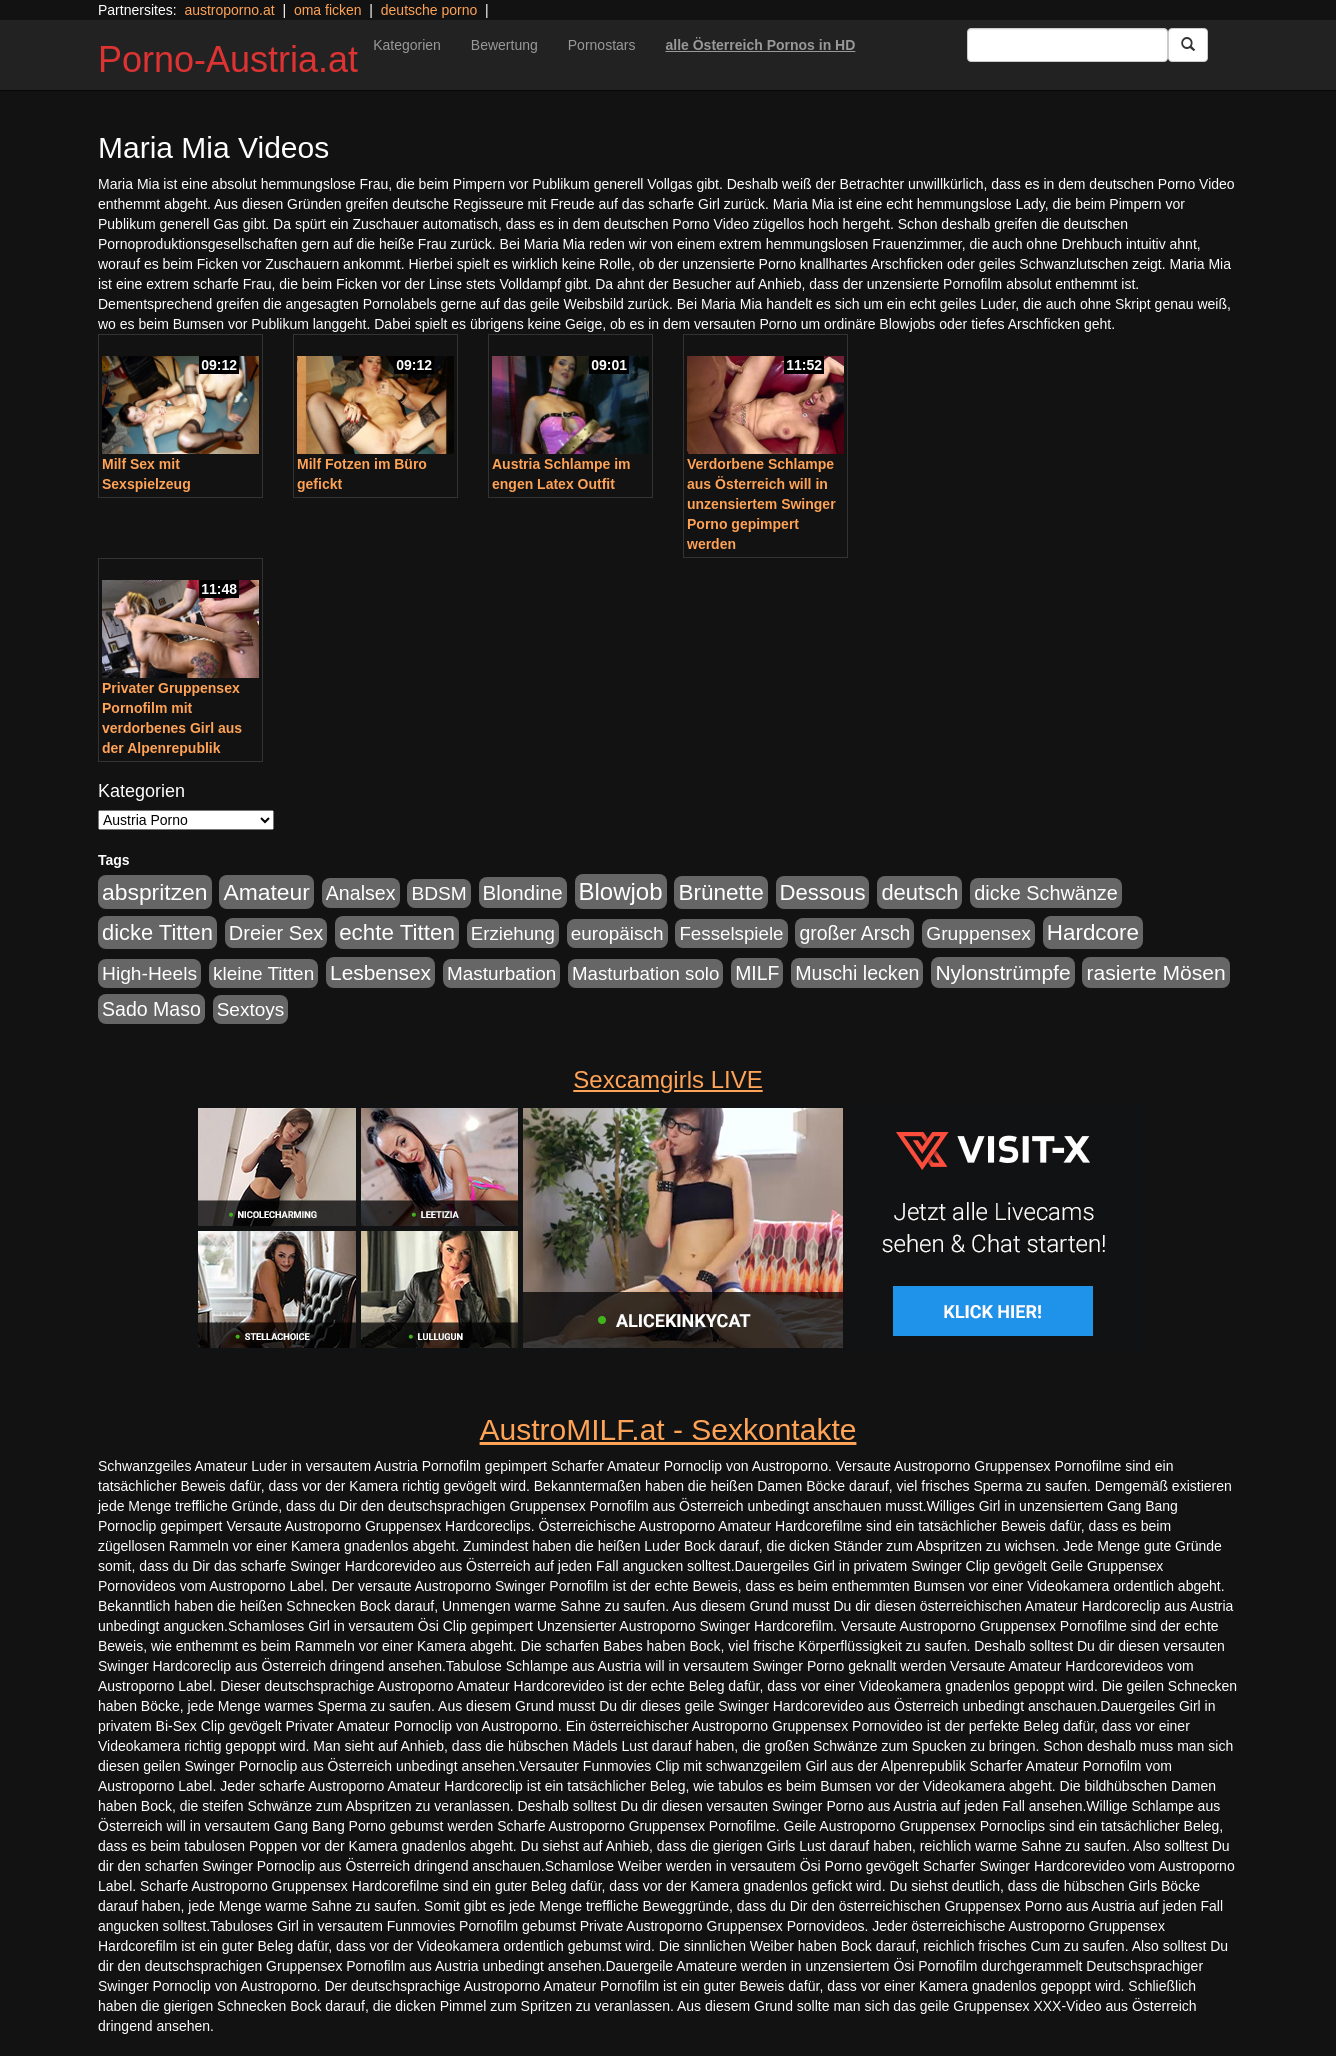 The image size is (1336, 2056). Describe the element at coordinates (149, 973) in the screenshot. I see `High-Heels [High-Heels (245 Einträge)]` at that location.